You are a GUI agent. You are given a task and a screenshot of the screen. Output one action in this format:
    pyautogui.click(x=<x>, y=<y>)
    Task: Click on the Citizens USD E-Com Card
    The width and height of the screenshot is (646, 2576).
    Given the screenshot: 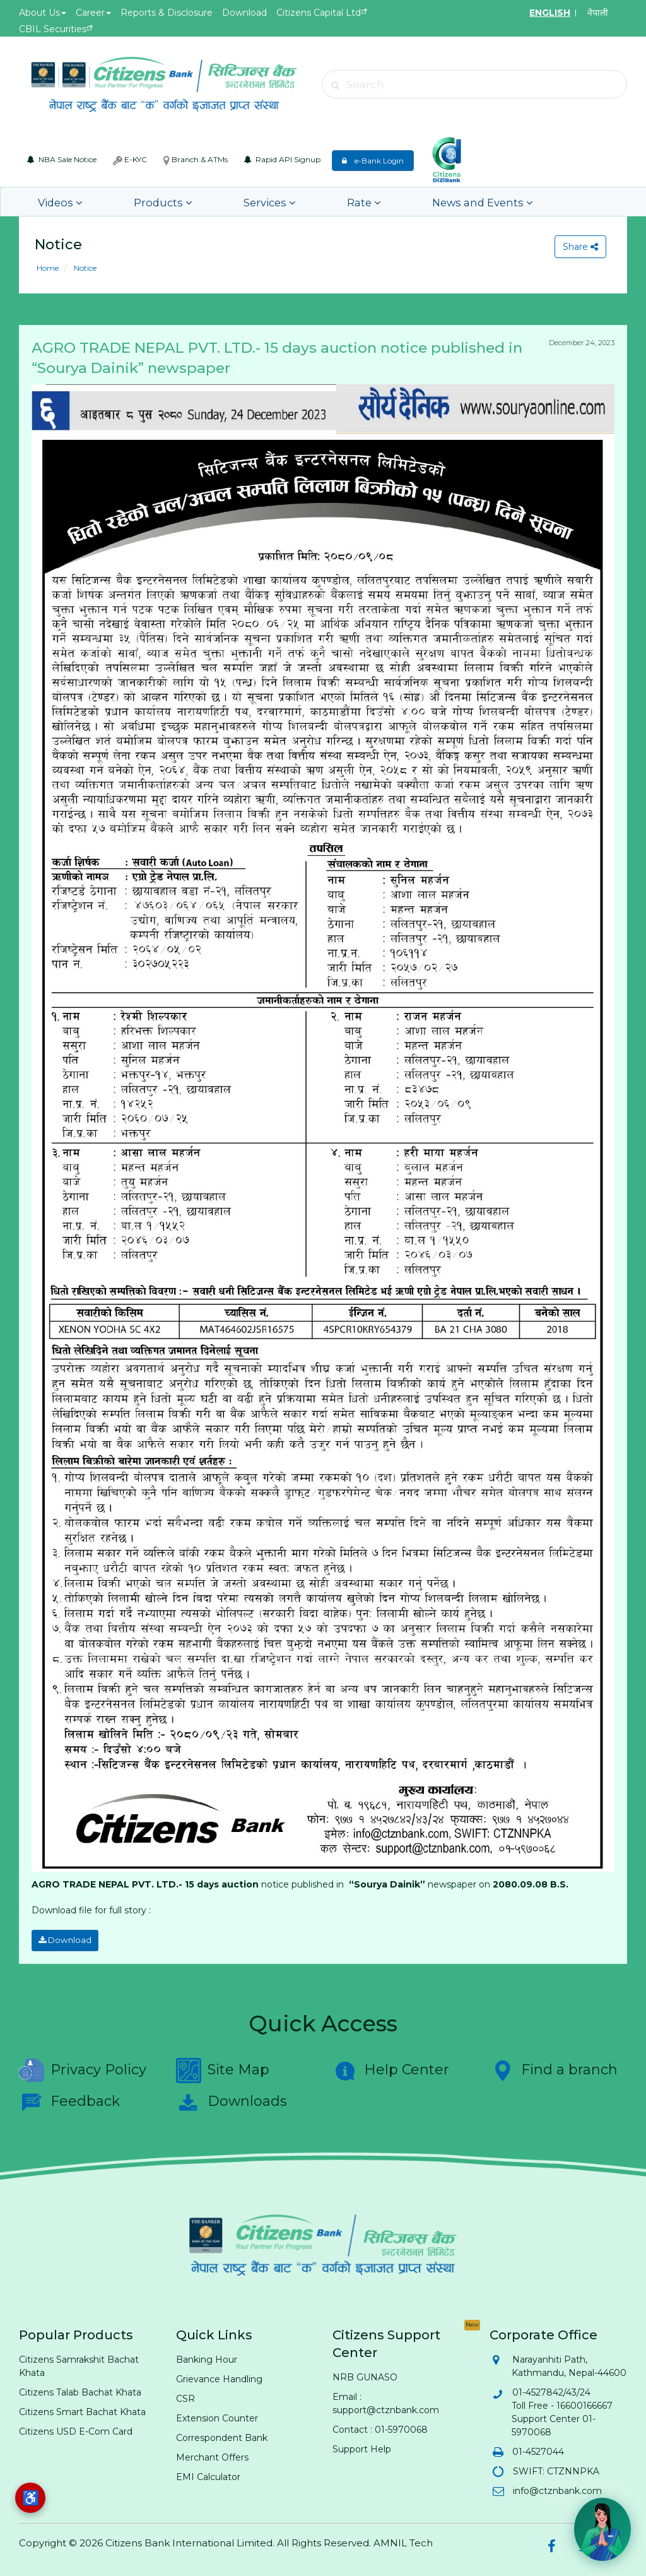 What is the action you would take?
    pyautogui.click(x=75, y=2429)
    